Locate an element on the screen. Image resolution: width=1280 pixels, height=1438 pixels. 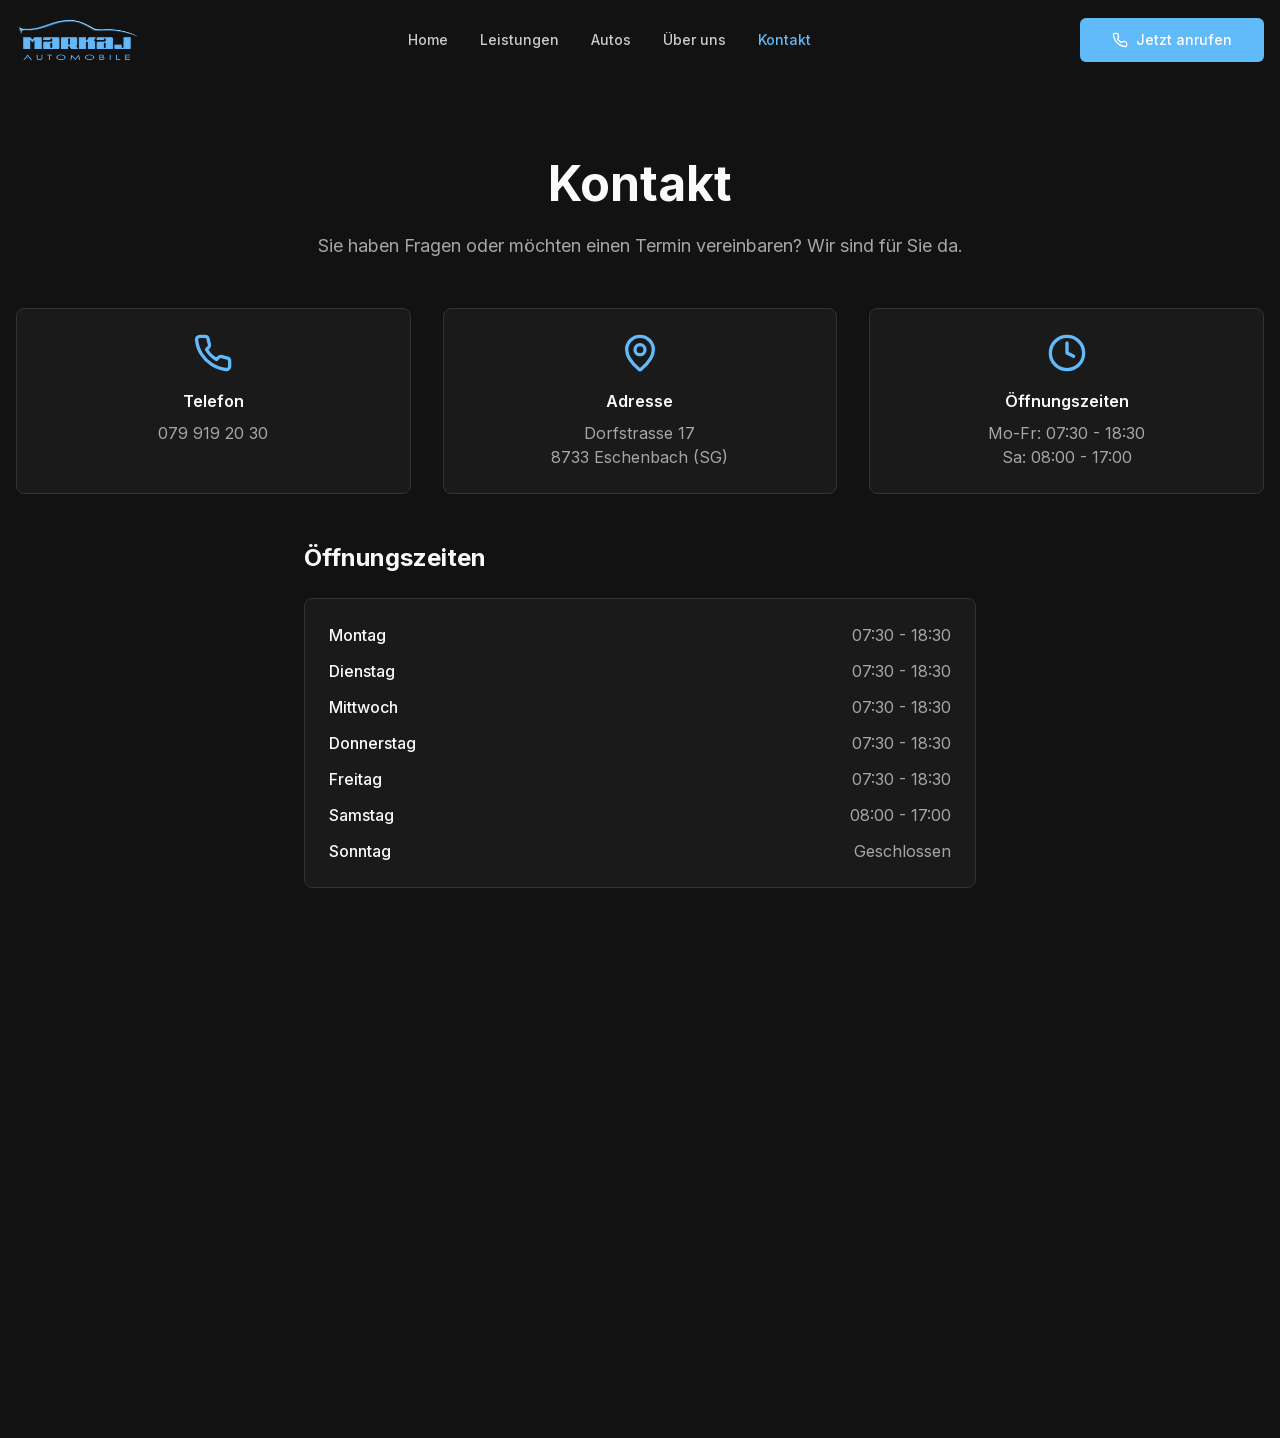
Leistungen is located at coordinates (519, 39).